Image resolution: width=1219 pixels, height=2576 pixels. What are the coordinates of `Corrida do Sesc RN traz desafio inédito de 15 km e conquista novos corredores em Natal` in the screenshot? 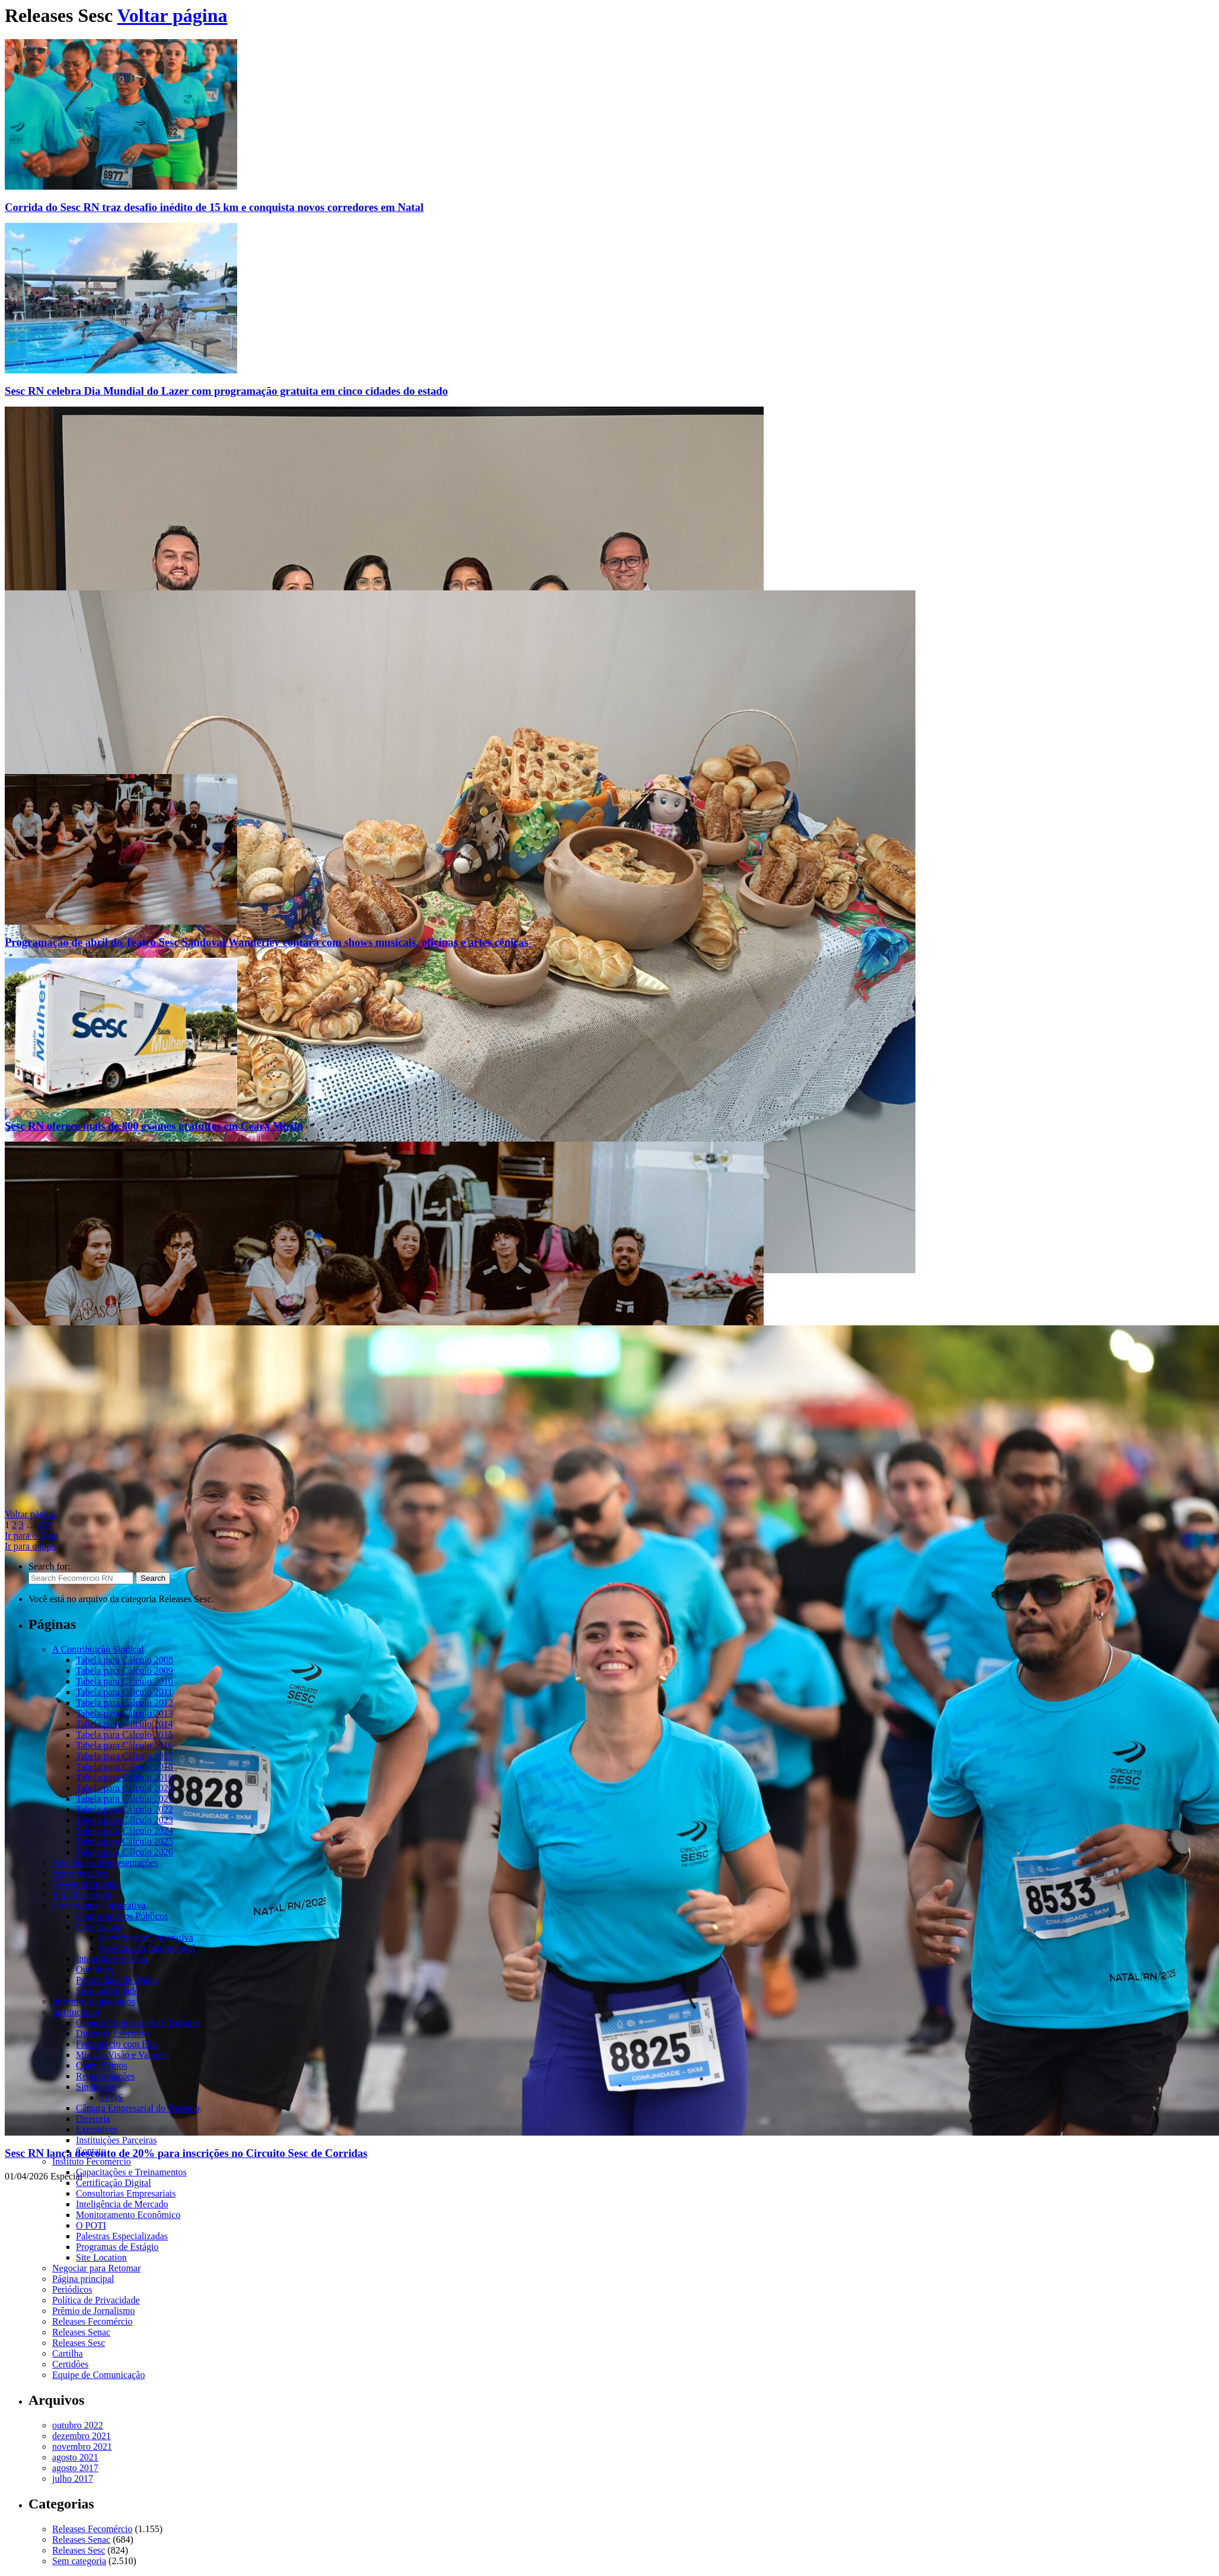 It's located at (214, 207).